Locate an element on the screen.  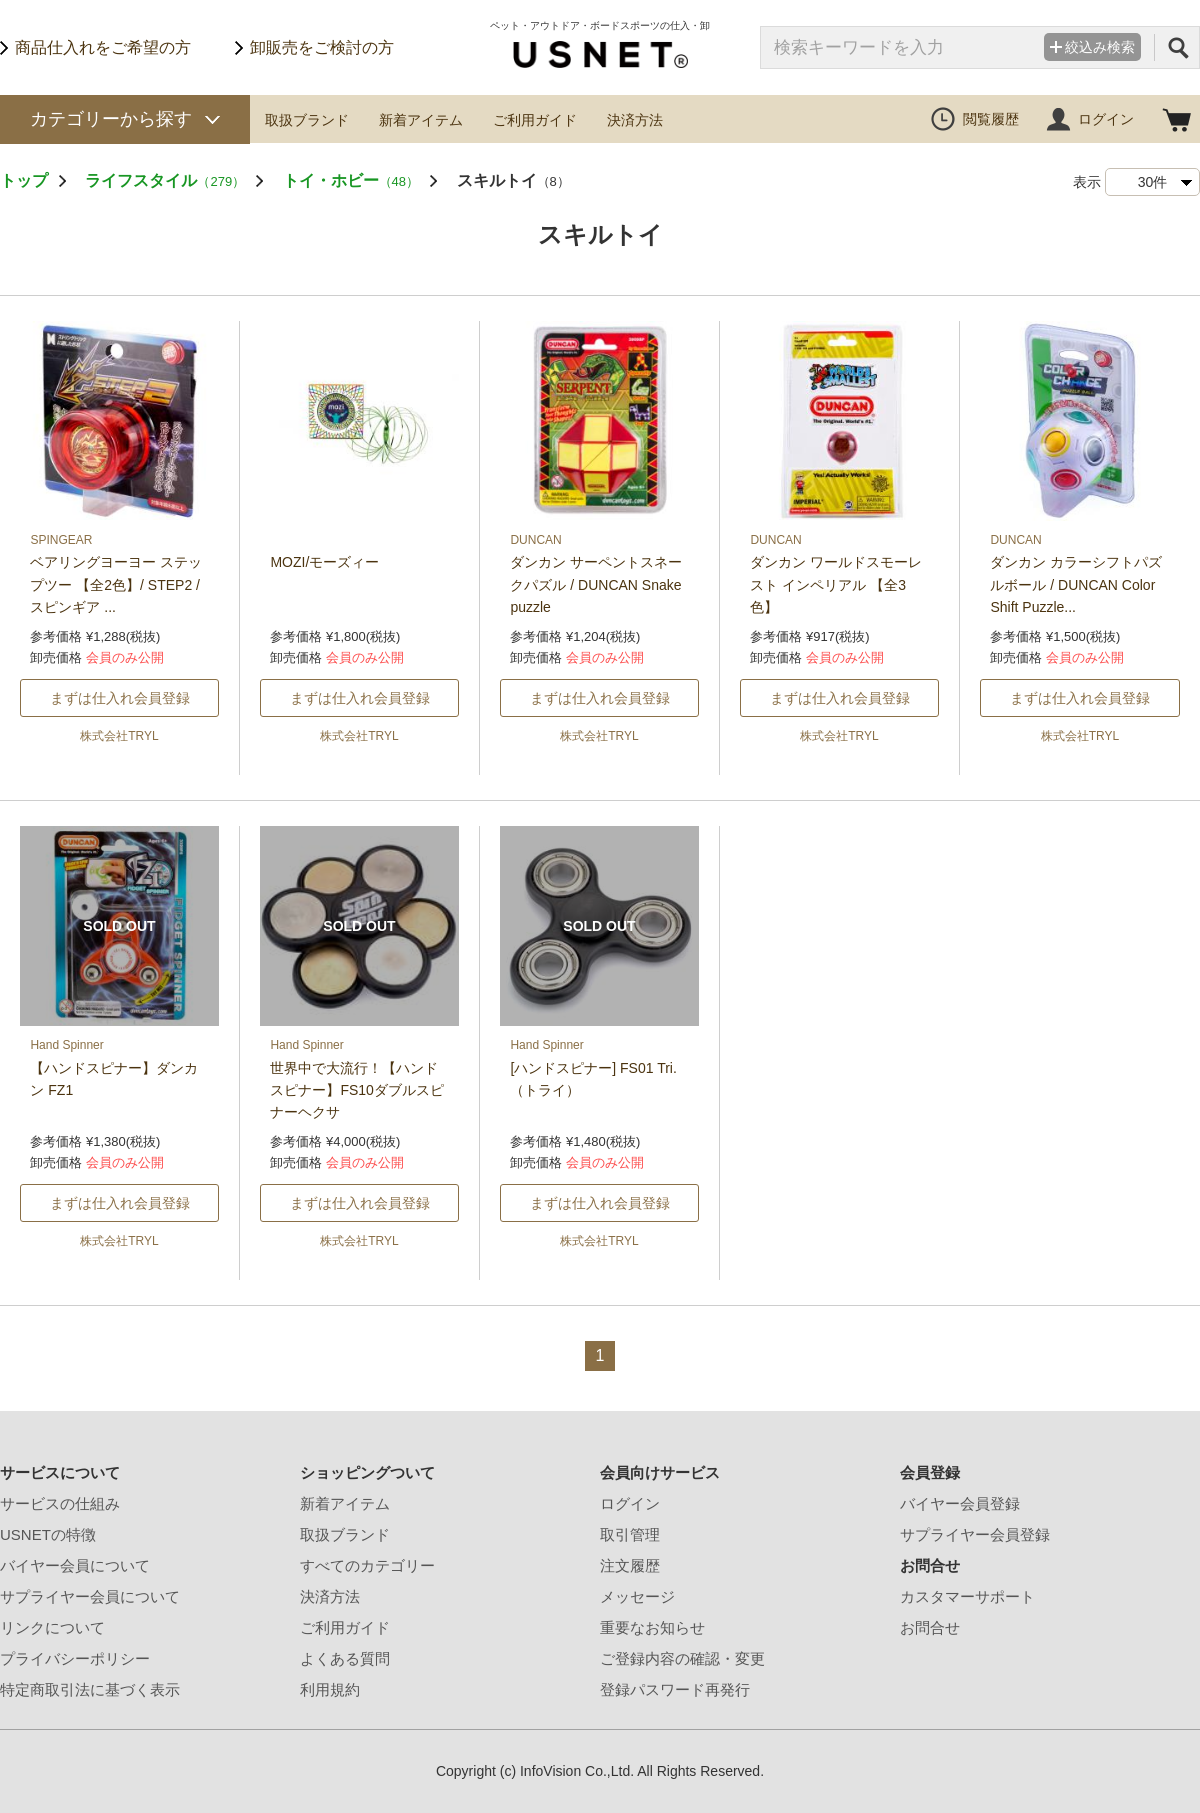
プライバシーポリシー is located at coordinates (75, 1658).